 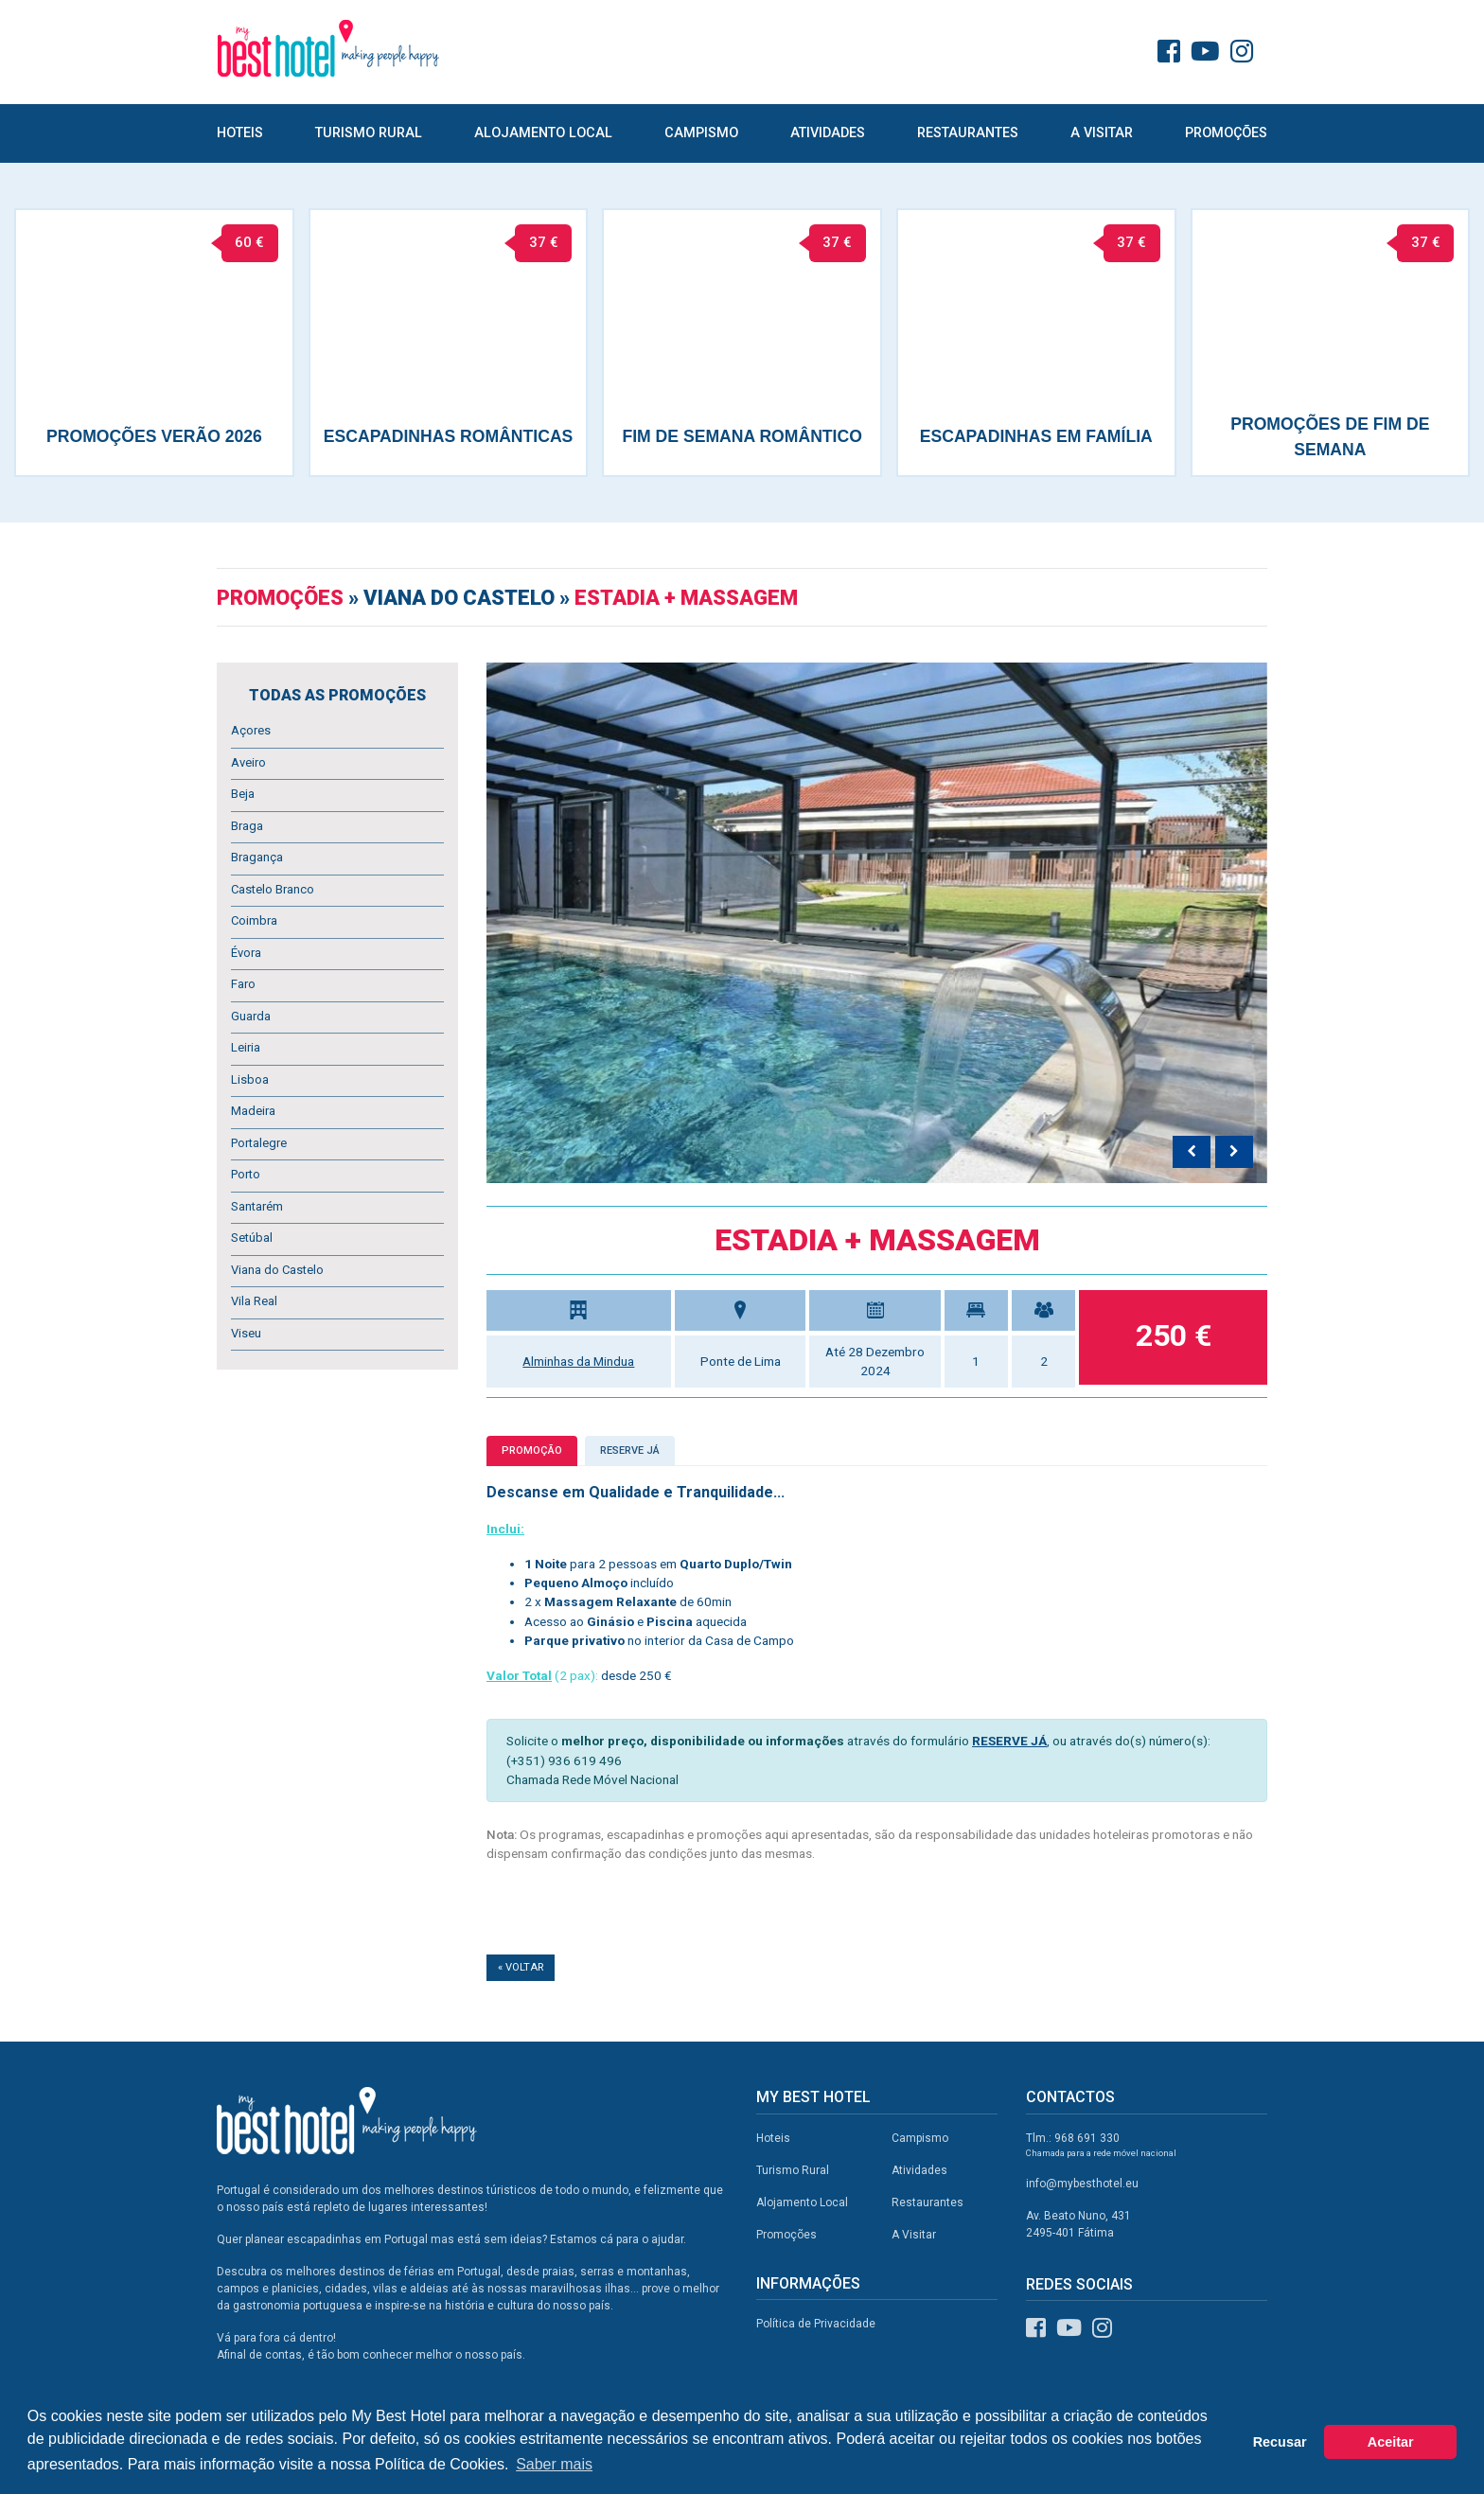 What do you see at coordinates (630, 1450) in the screenshot?
I see `Reserve já [tab]` at bounding box center [630, 1450].